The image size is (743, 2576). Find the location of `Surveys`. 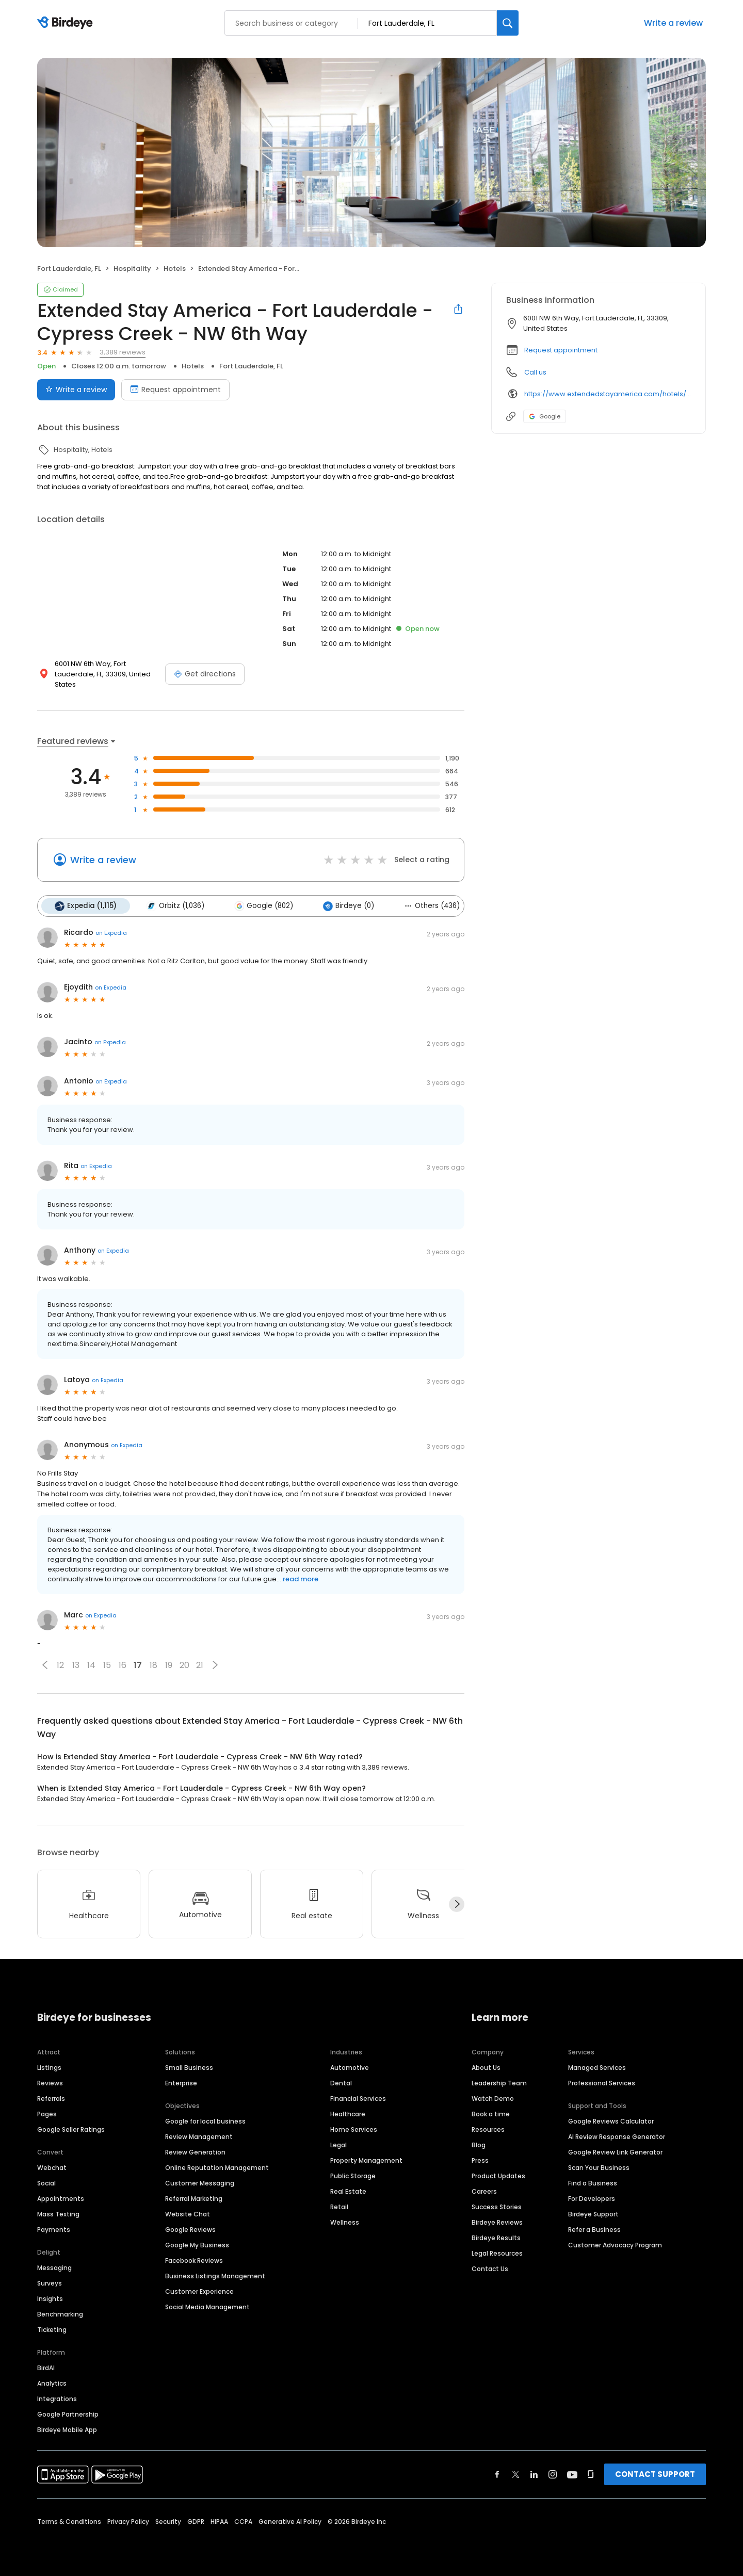

Surveys is located at coordinates (49, 2283).